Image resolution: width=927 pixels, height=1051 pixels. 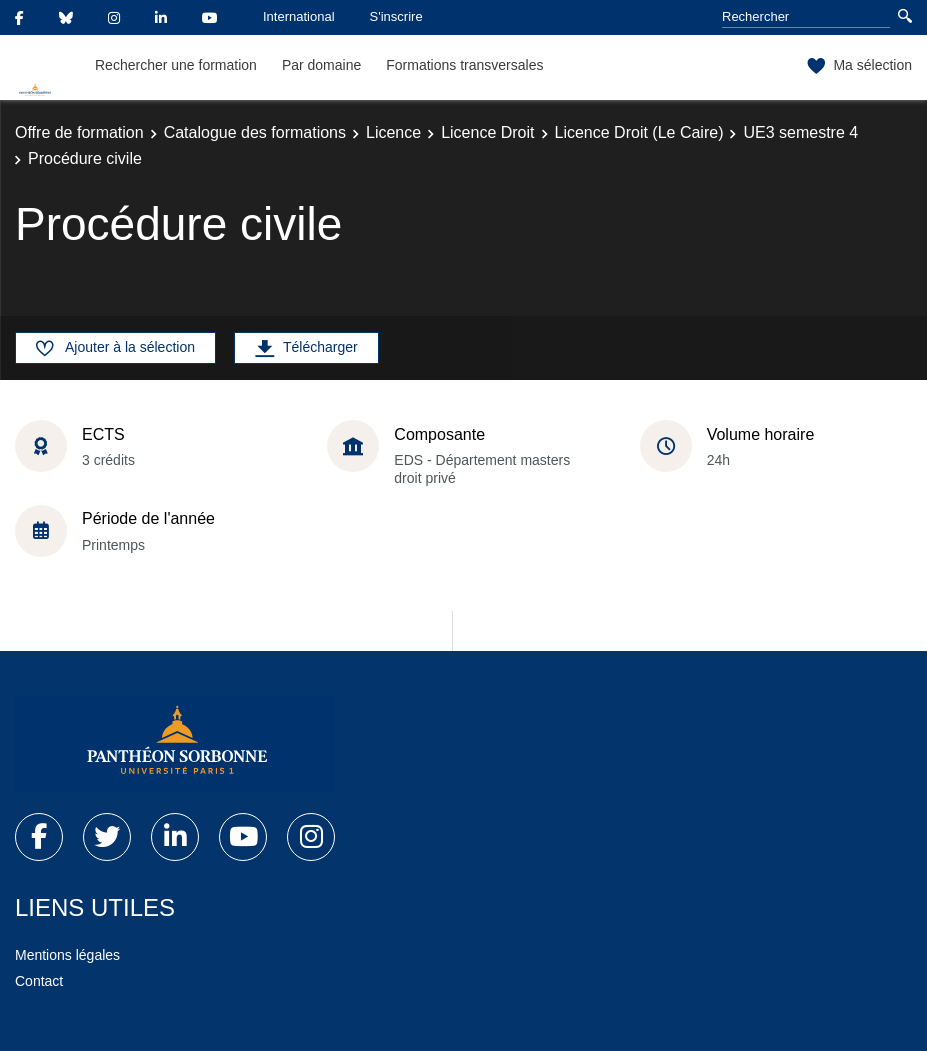 What do you see at coordinates (299, 16) in the screenshot?
I see `International` at bounding box center [299, 16].